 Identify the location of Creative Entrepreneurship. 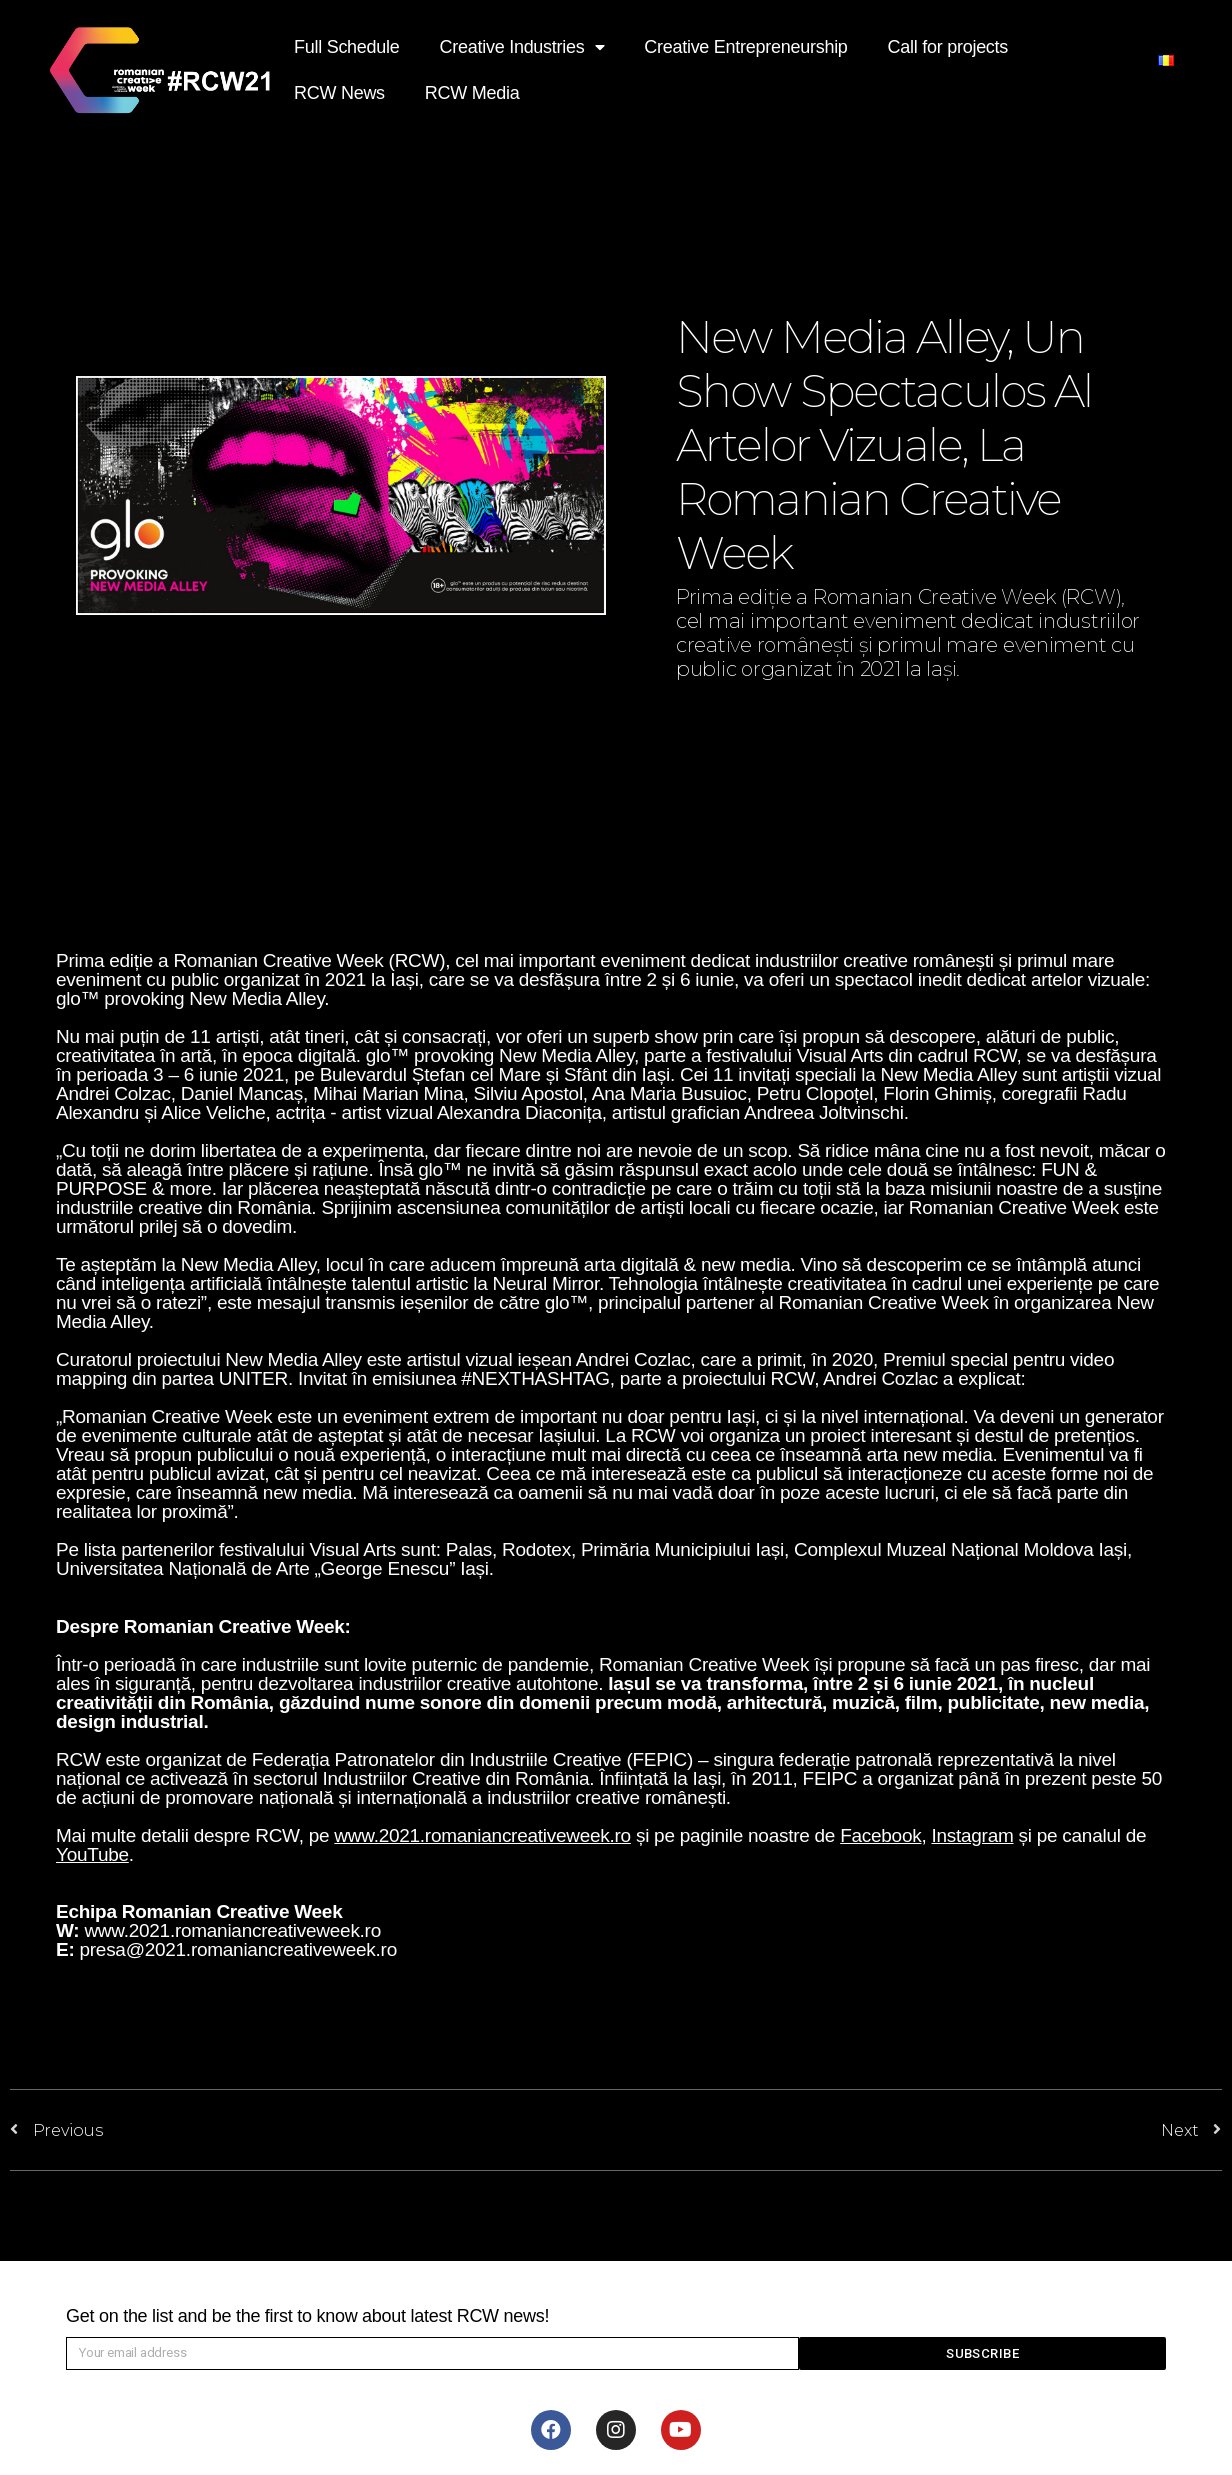
(745, 47).